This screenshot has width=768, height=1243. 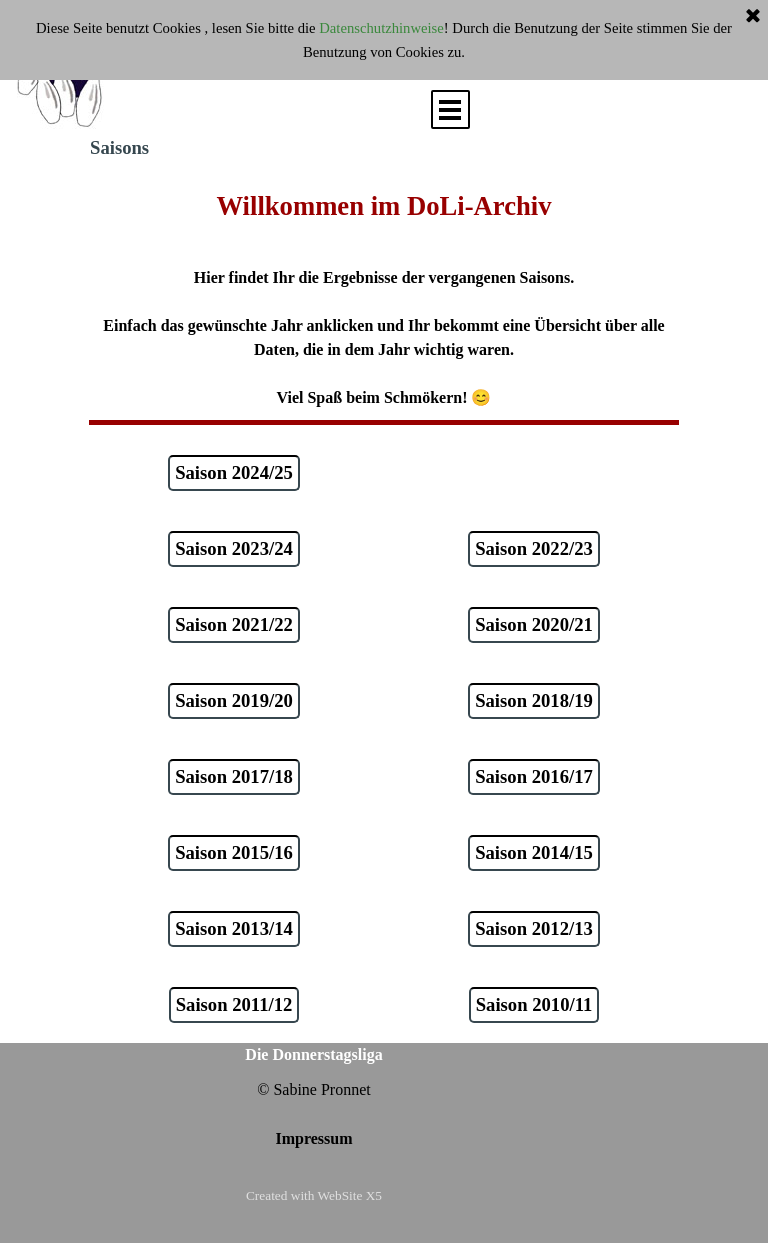 What do you see at coordinates (534, 928) in the screenshot?
I see `Saison 2012/13 [link]` at bounding box center [534, 928].